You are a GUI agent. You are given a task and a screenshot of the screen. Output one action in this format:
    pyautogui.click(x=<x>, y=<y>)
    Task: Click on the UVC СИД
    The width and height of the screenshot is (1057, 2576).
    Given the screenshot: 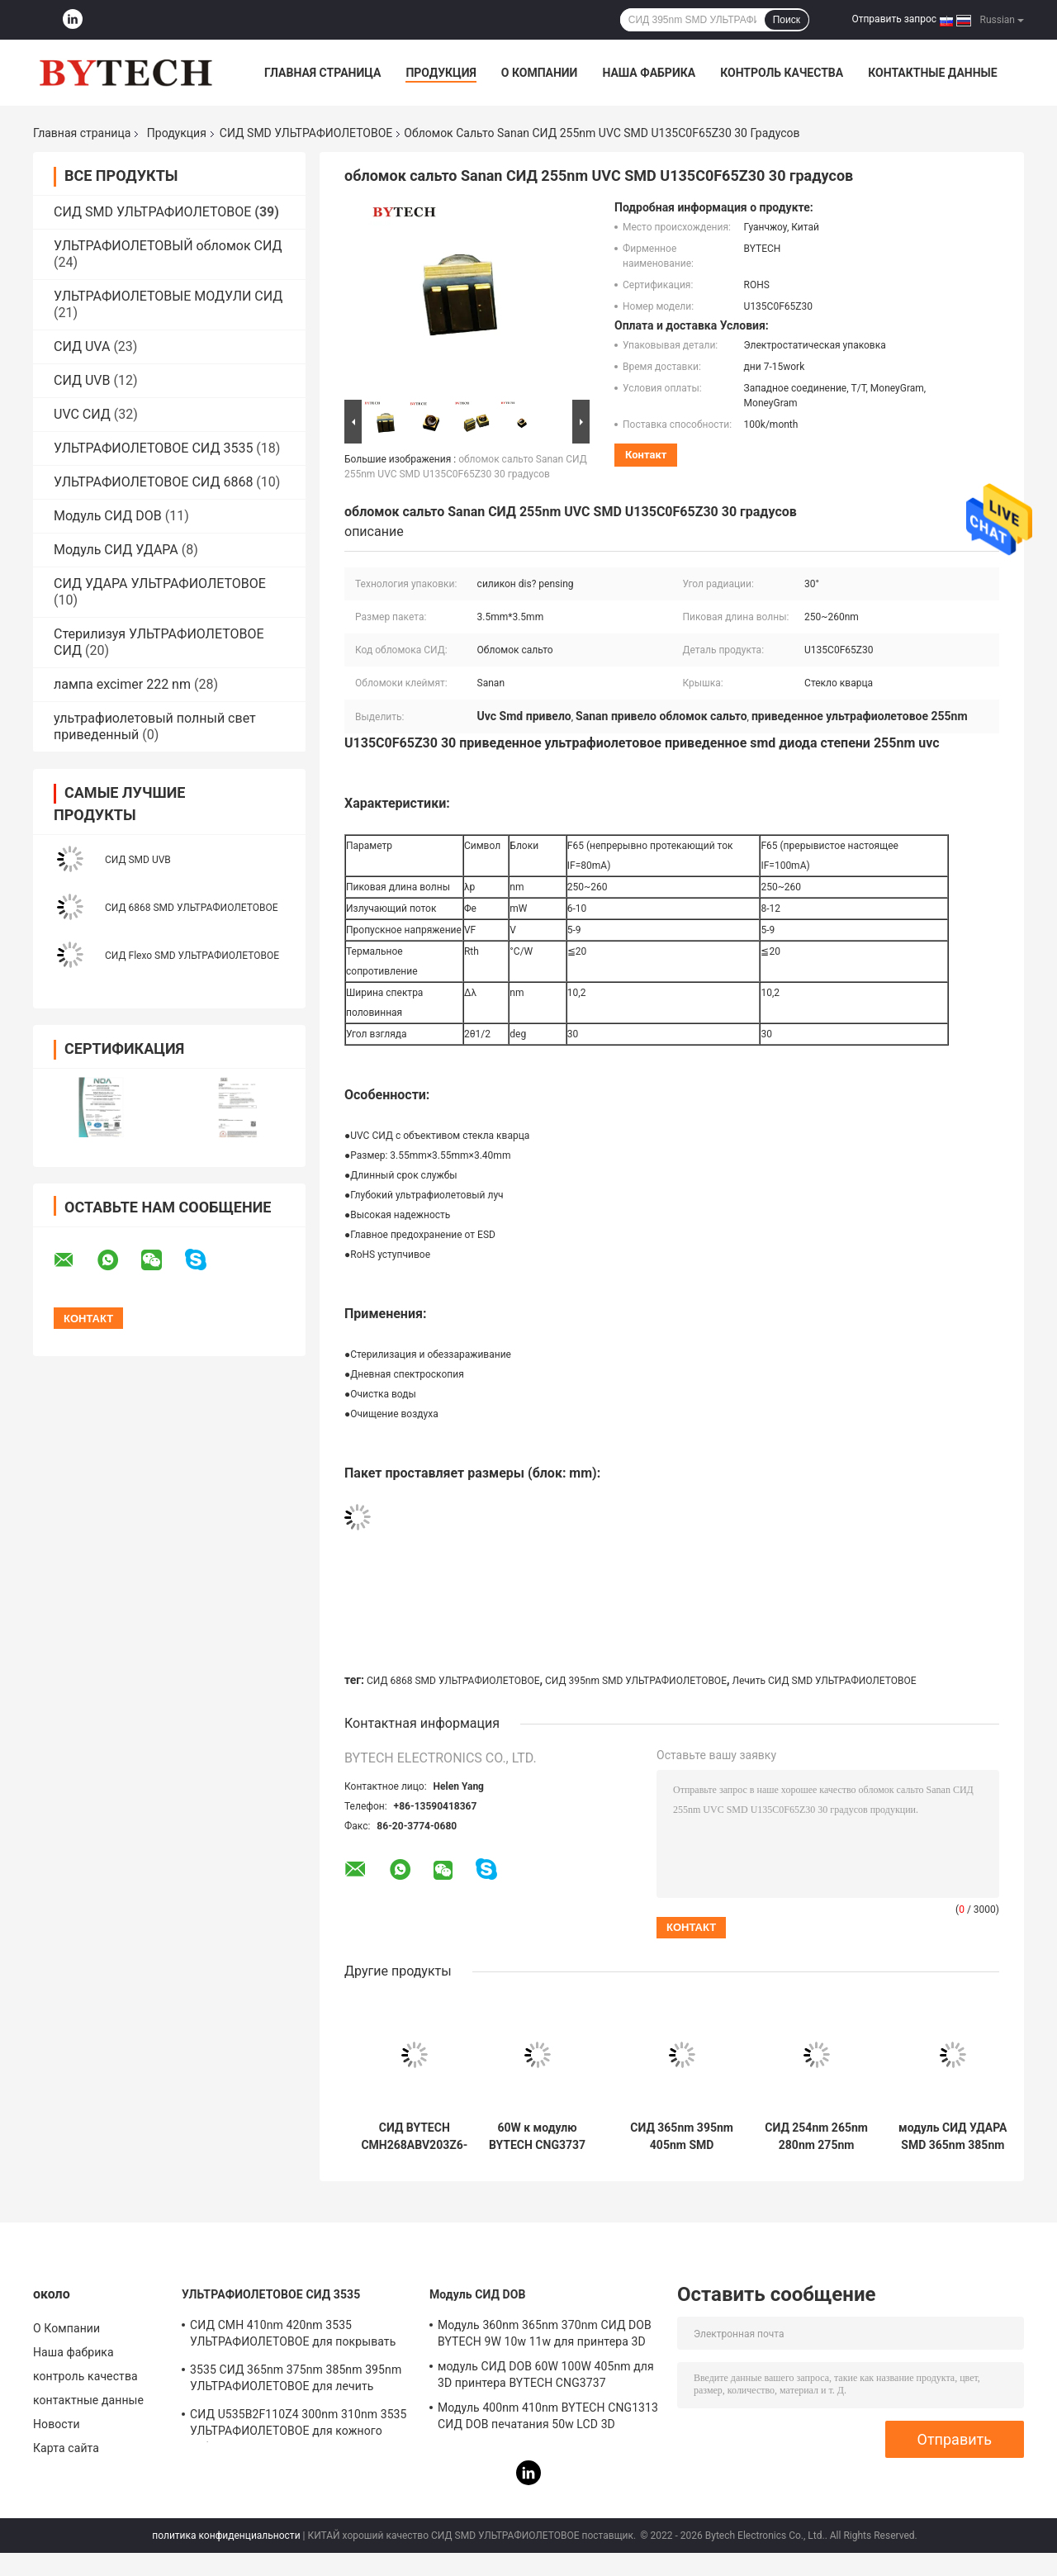 What is the action you would take?
    pyautogui.click(x=82, y=414)
    